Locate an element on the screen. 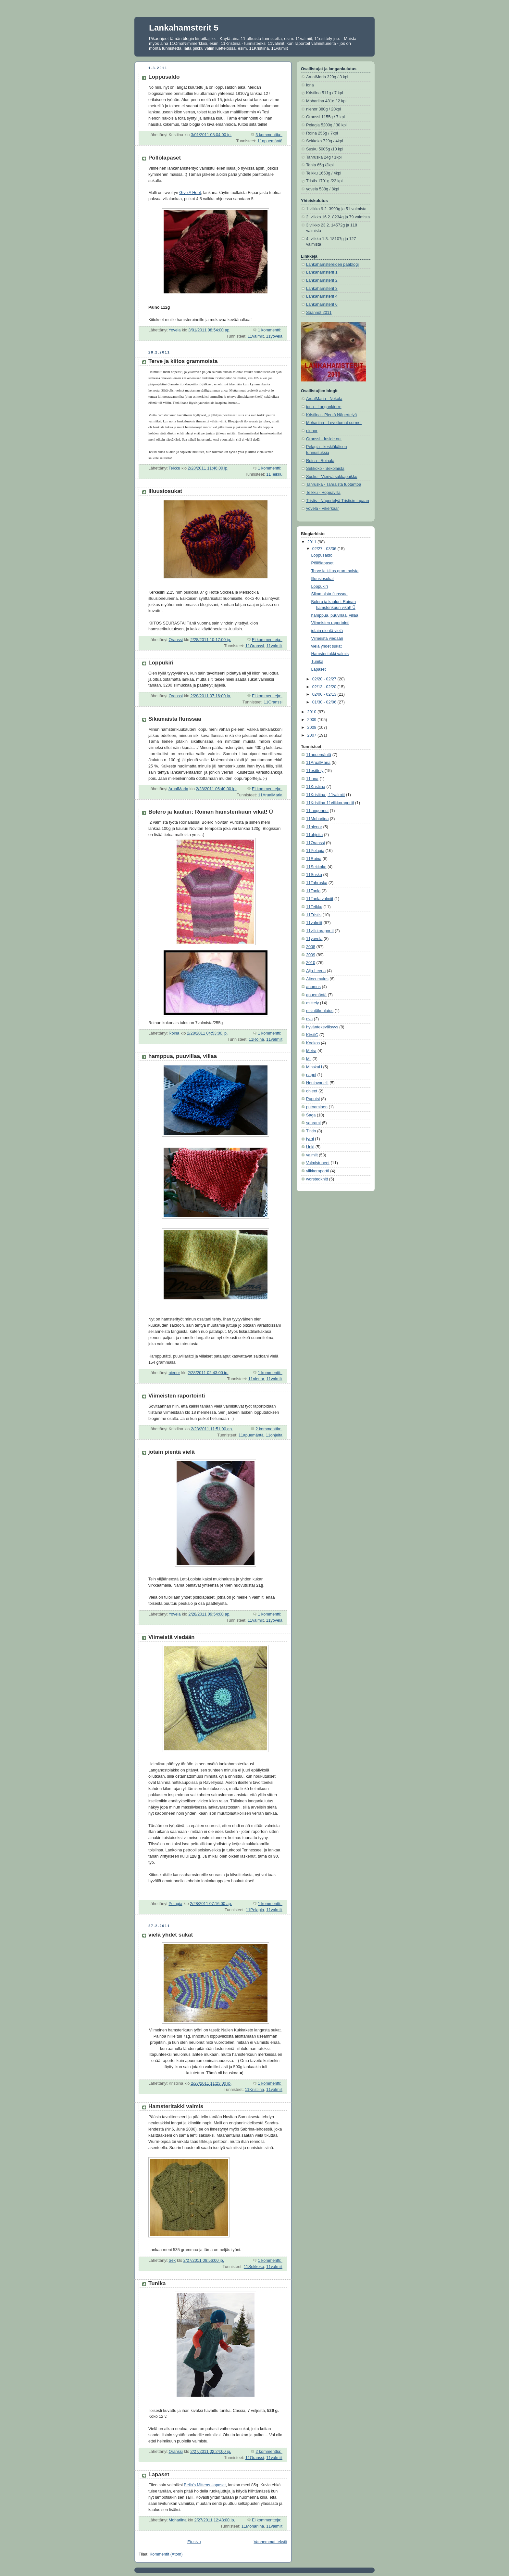 This screenshot has height=2576, width=509. 11ohjeita is located at coordinates (274, 1435).